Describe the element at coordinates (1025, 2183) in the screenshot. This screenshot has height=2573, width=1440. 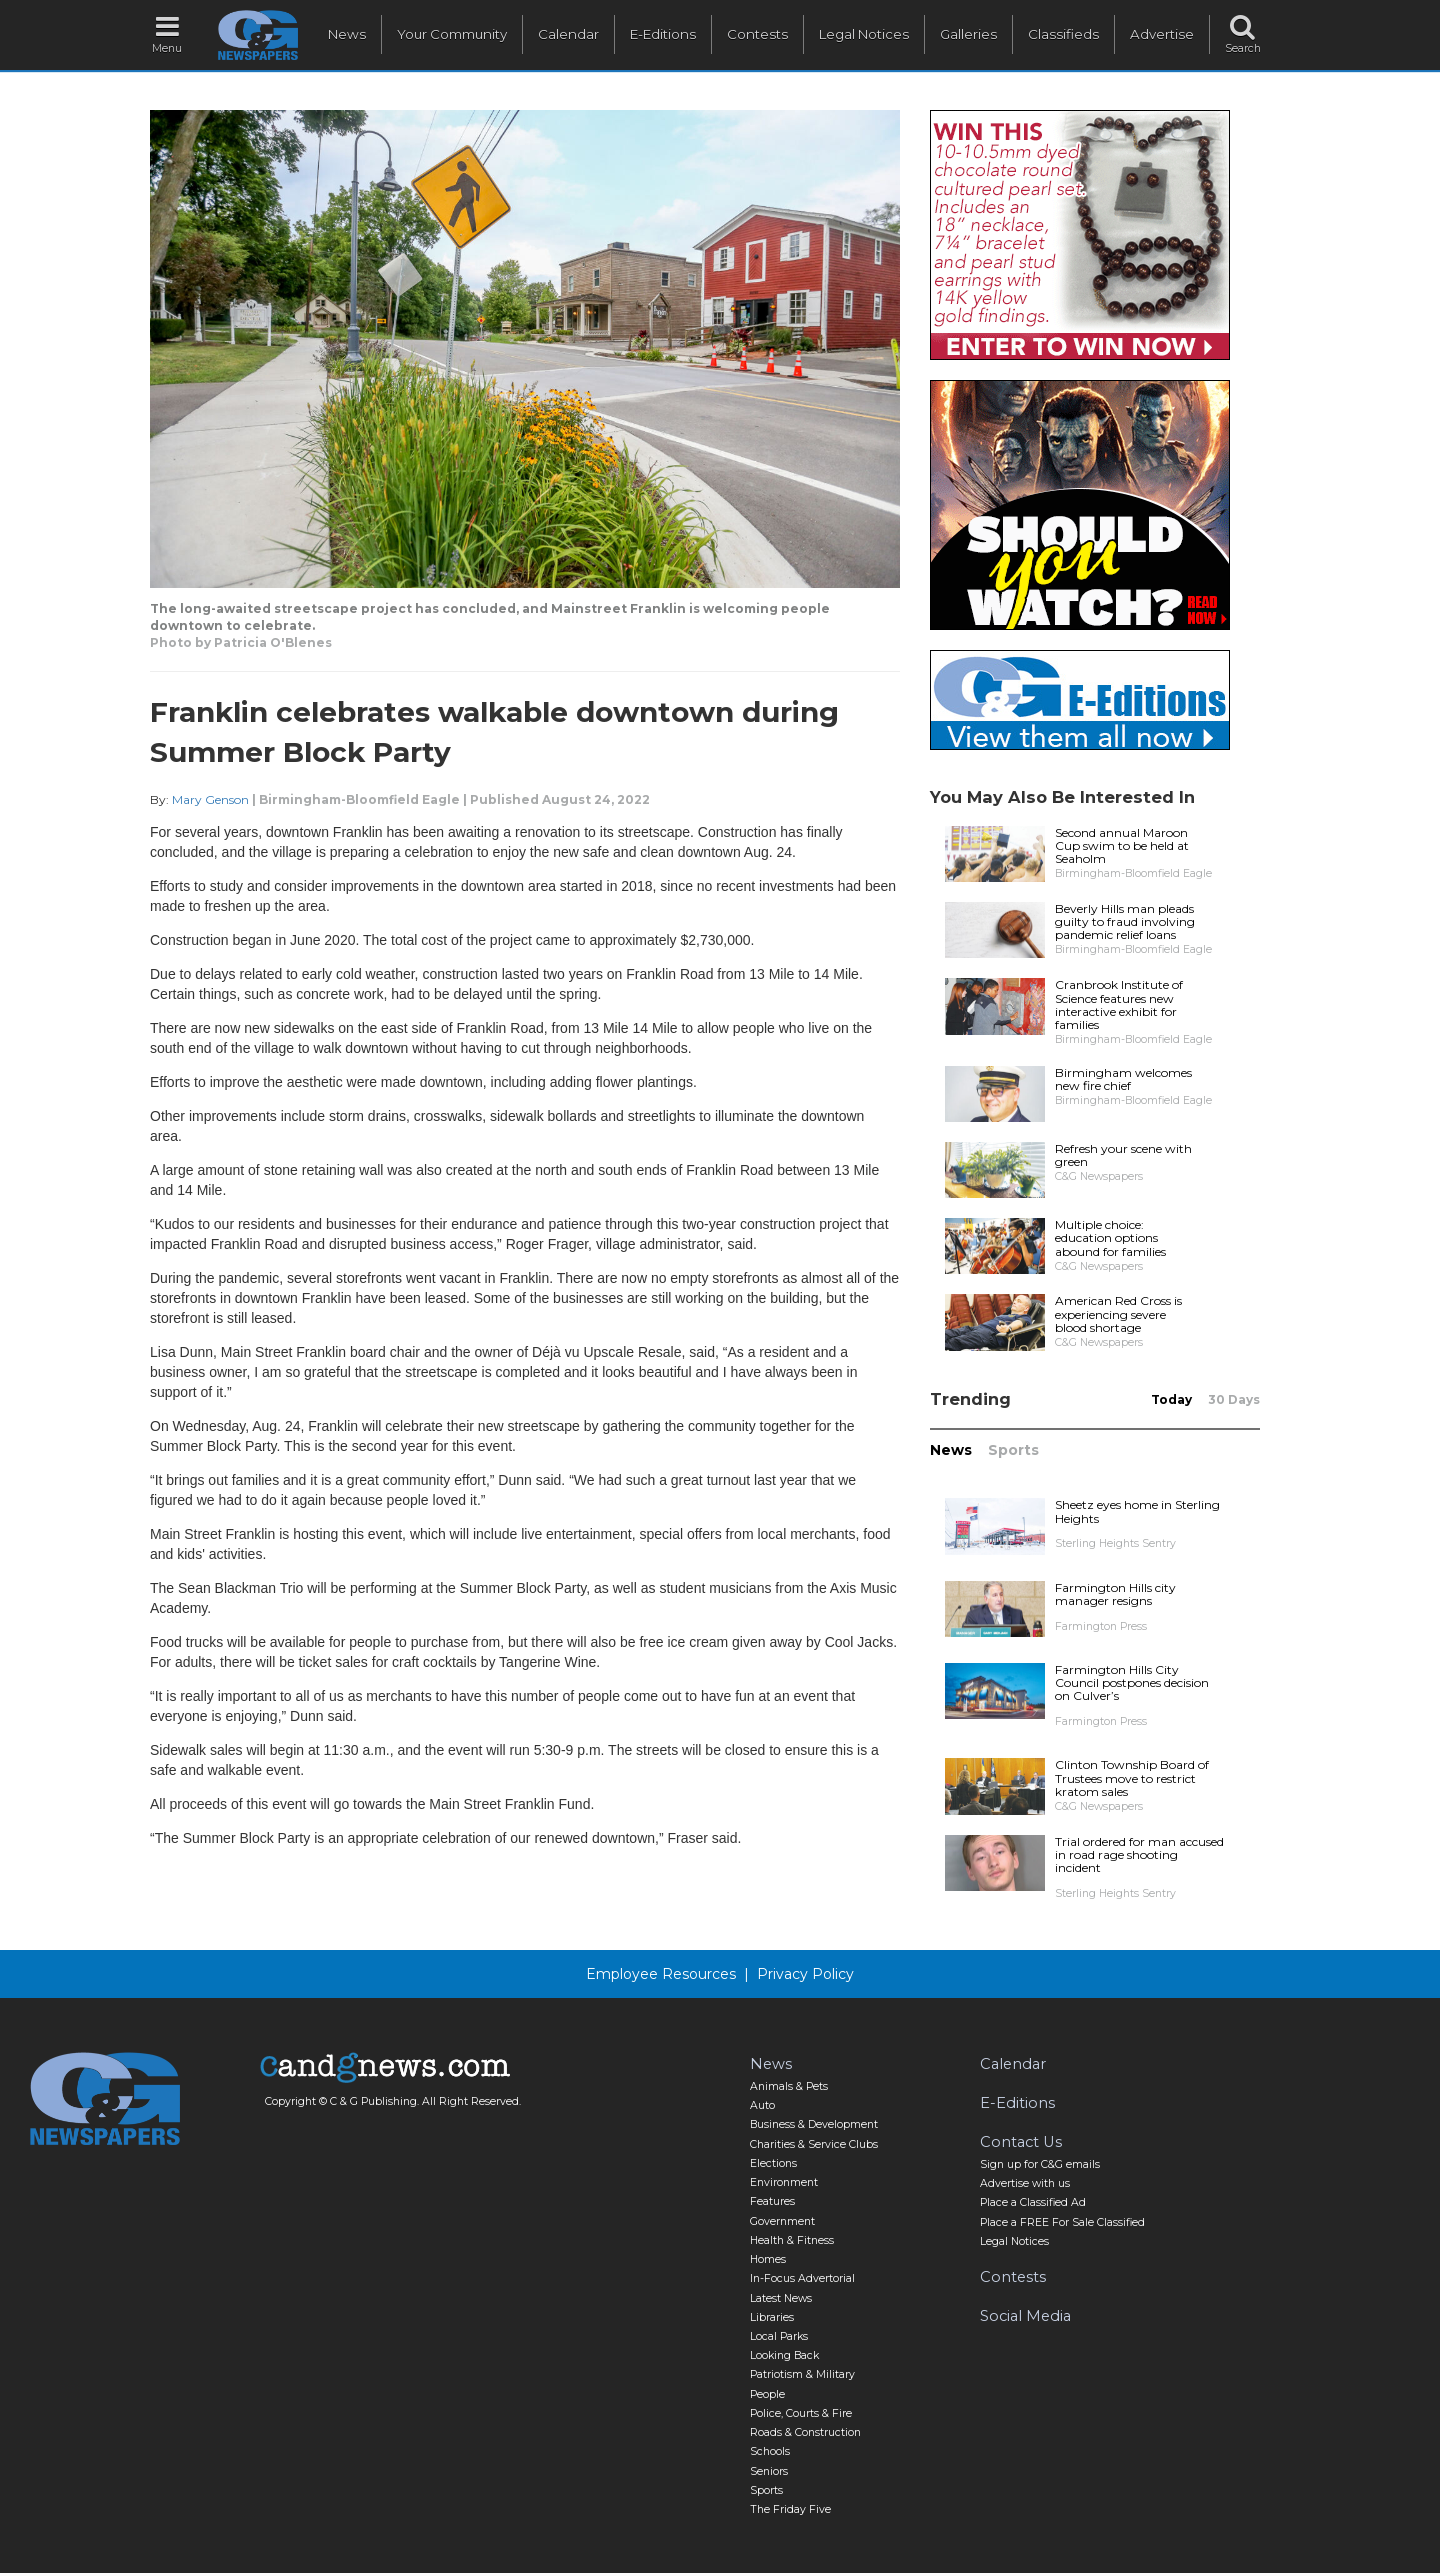
I see `Advertise with us` at that location.